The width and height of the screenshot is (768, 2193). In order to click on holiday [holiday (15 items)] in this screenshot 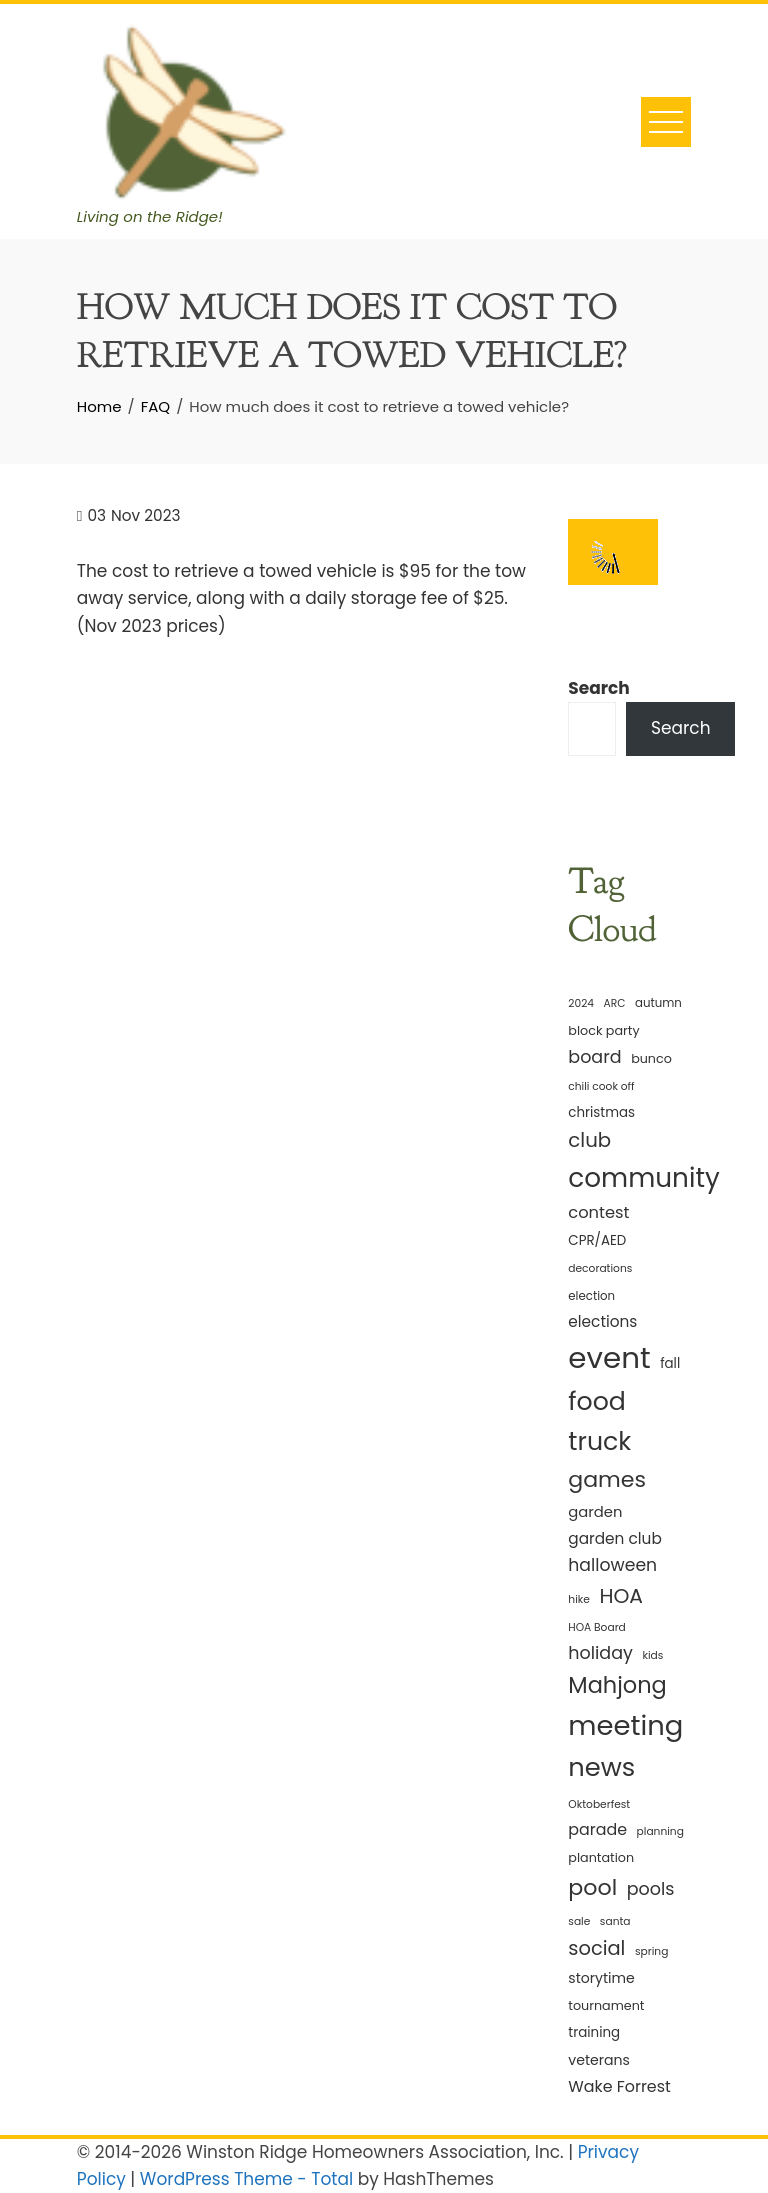, I will do `click(600, 1653)`.